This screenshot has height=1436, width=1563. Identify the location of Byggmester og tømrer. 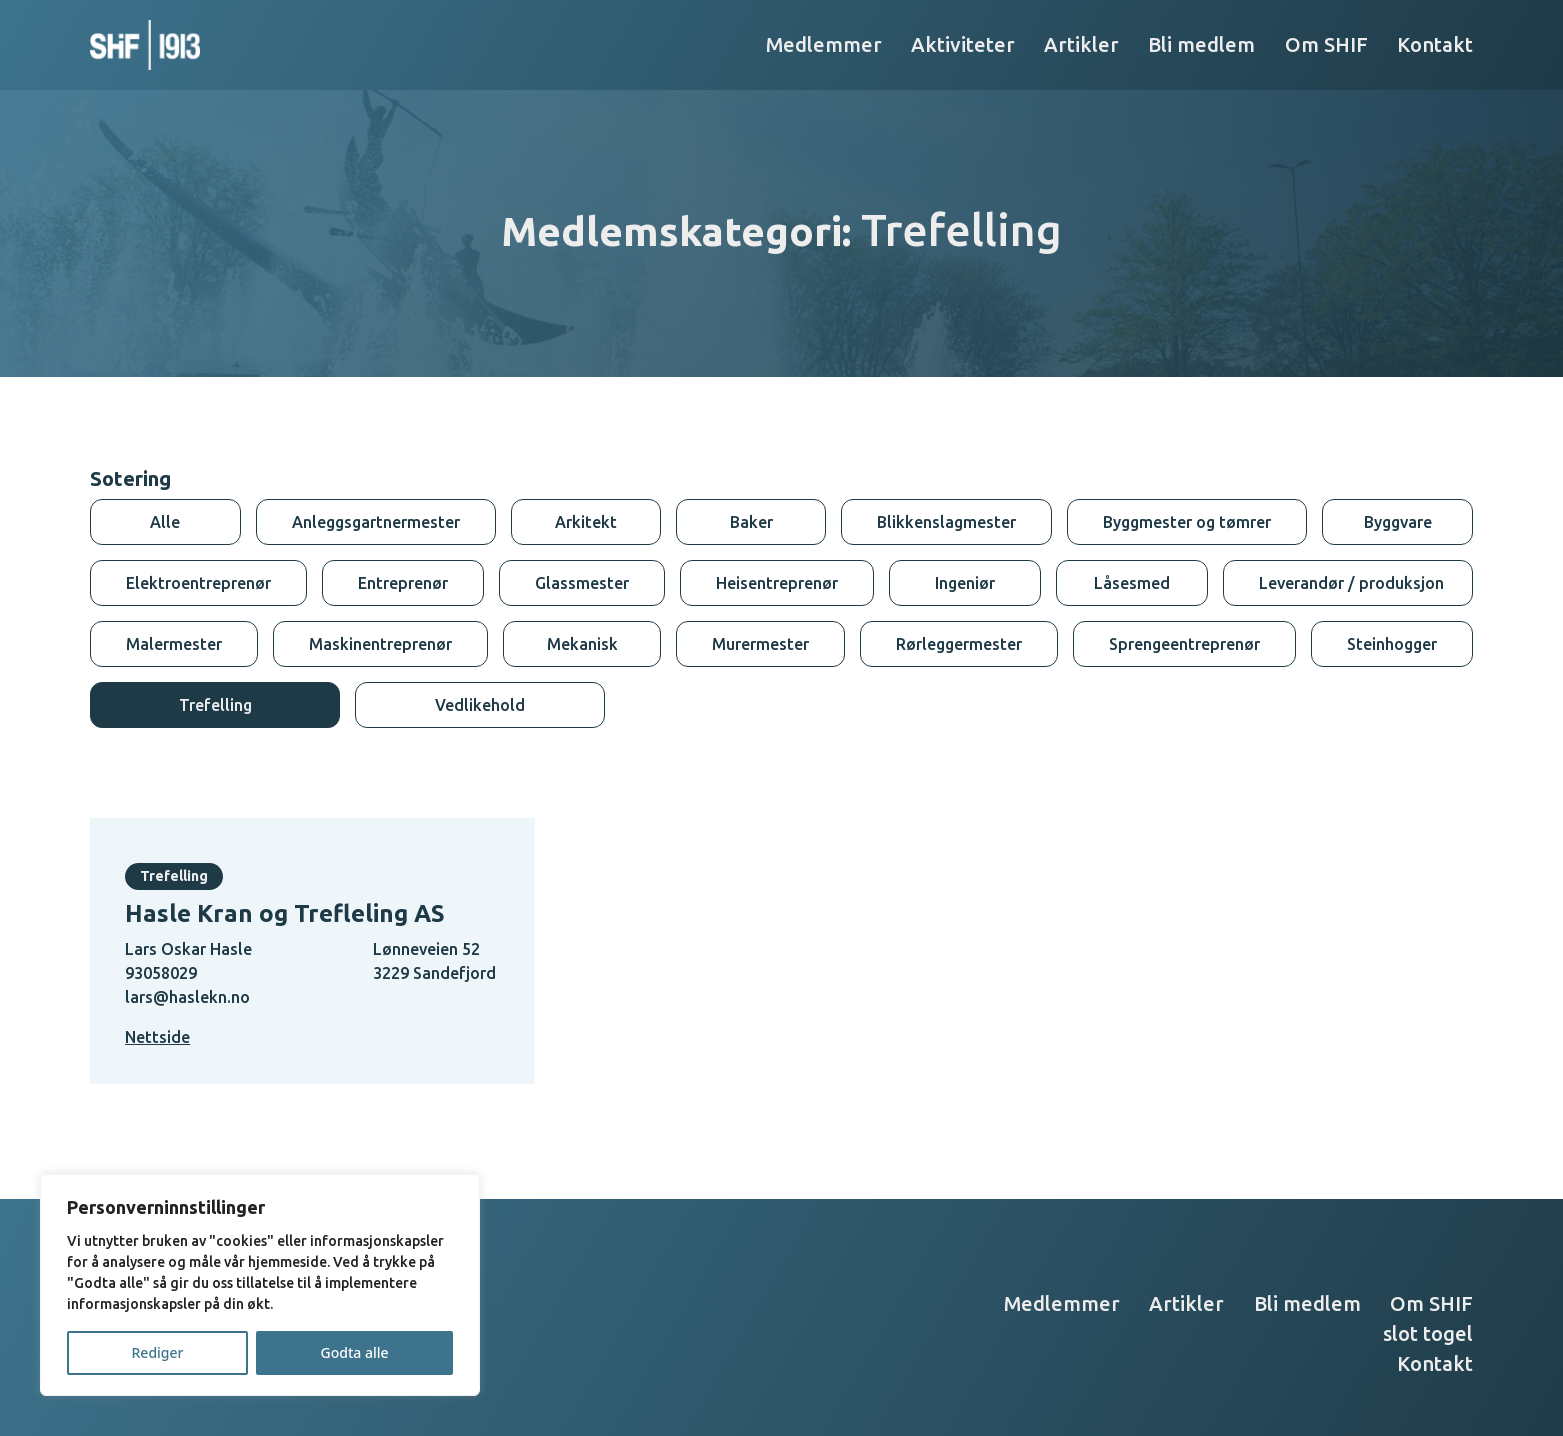
(1187, 522).